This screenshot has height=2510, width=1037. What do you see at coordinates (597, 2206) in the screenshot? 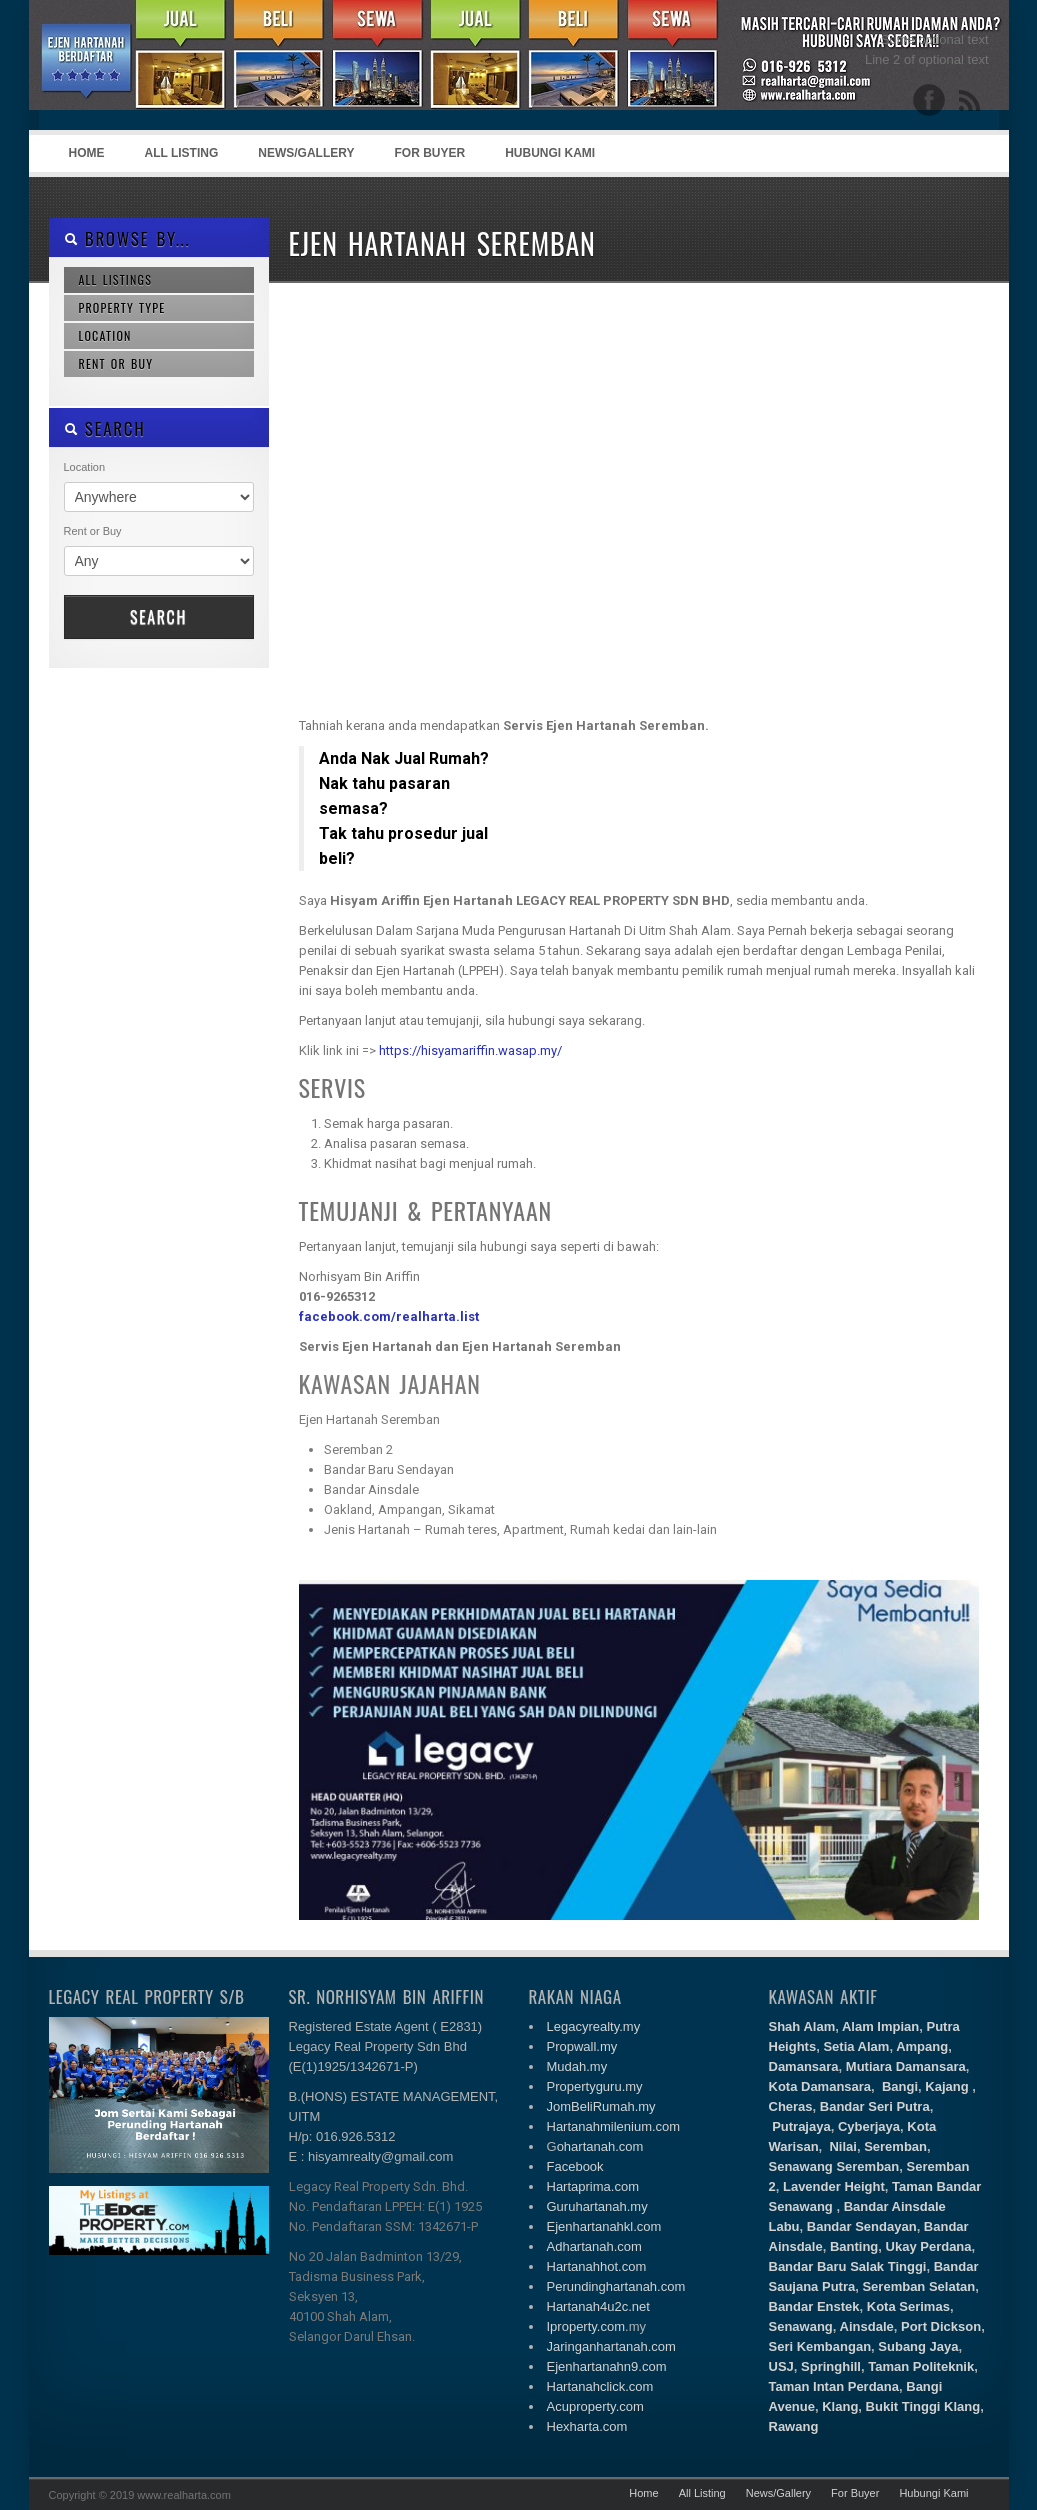
I see `Guruhartanah.my` at bounding box center [597, 2206].